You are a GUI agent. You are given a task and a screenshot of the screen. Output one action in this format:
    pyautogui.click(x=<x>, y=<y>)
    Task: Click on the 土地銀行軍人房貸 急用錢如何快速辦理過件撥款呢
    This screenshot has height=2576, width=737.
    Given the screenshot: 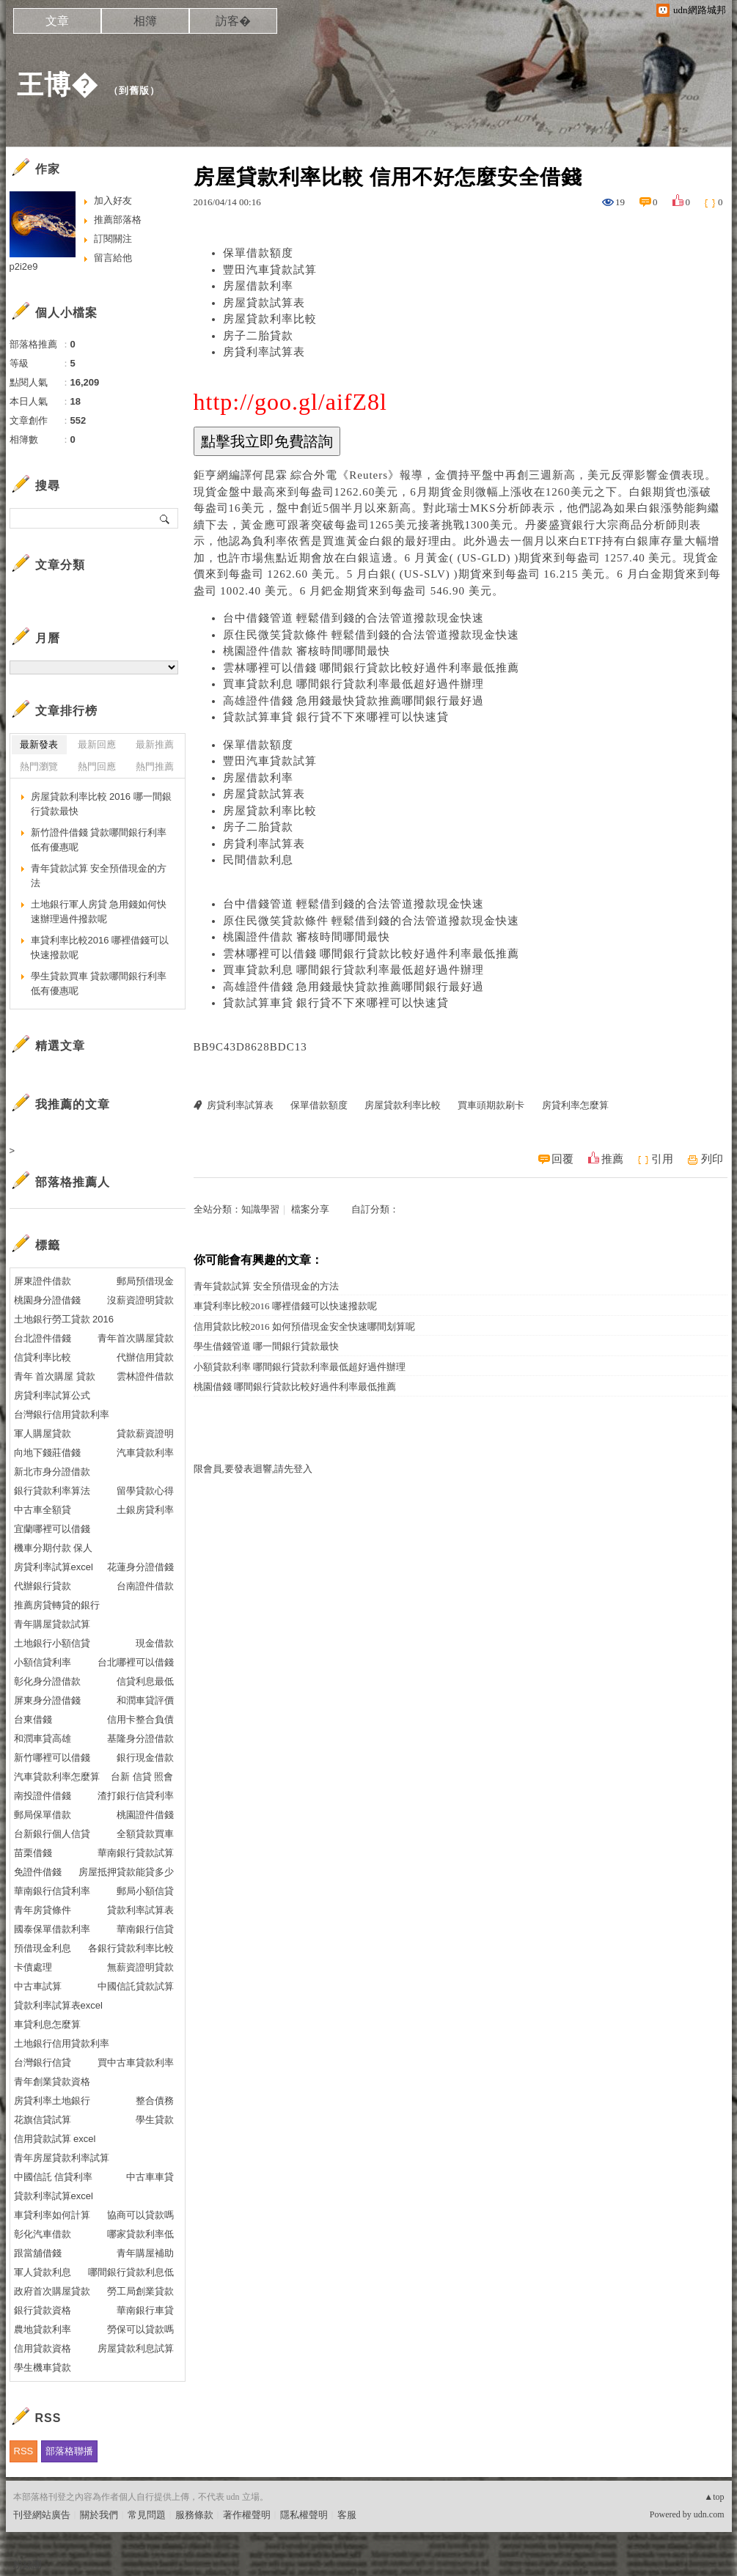 What is the action you would take?
    pyautogui.click(x=99, y=911)
    